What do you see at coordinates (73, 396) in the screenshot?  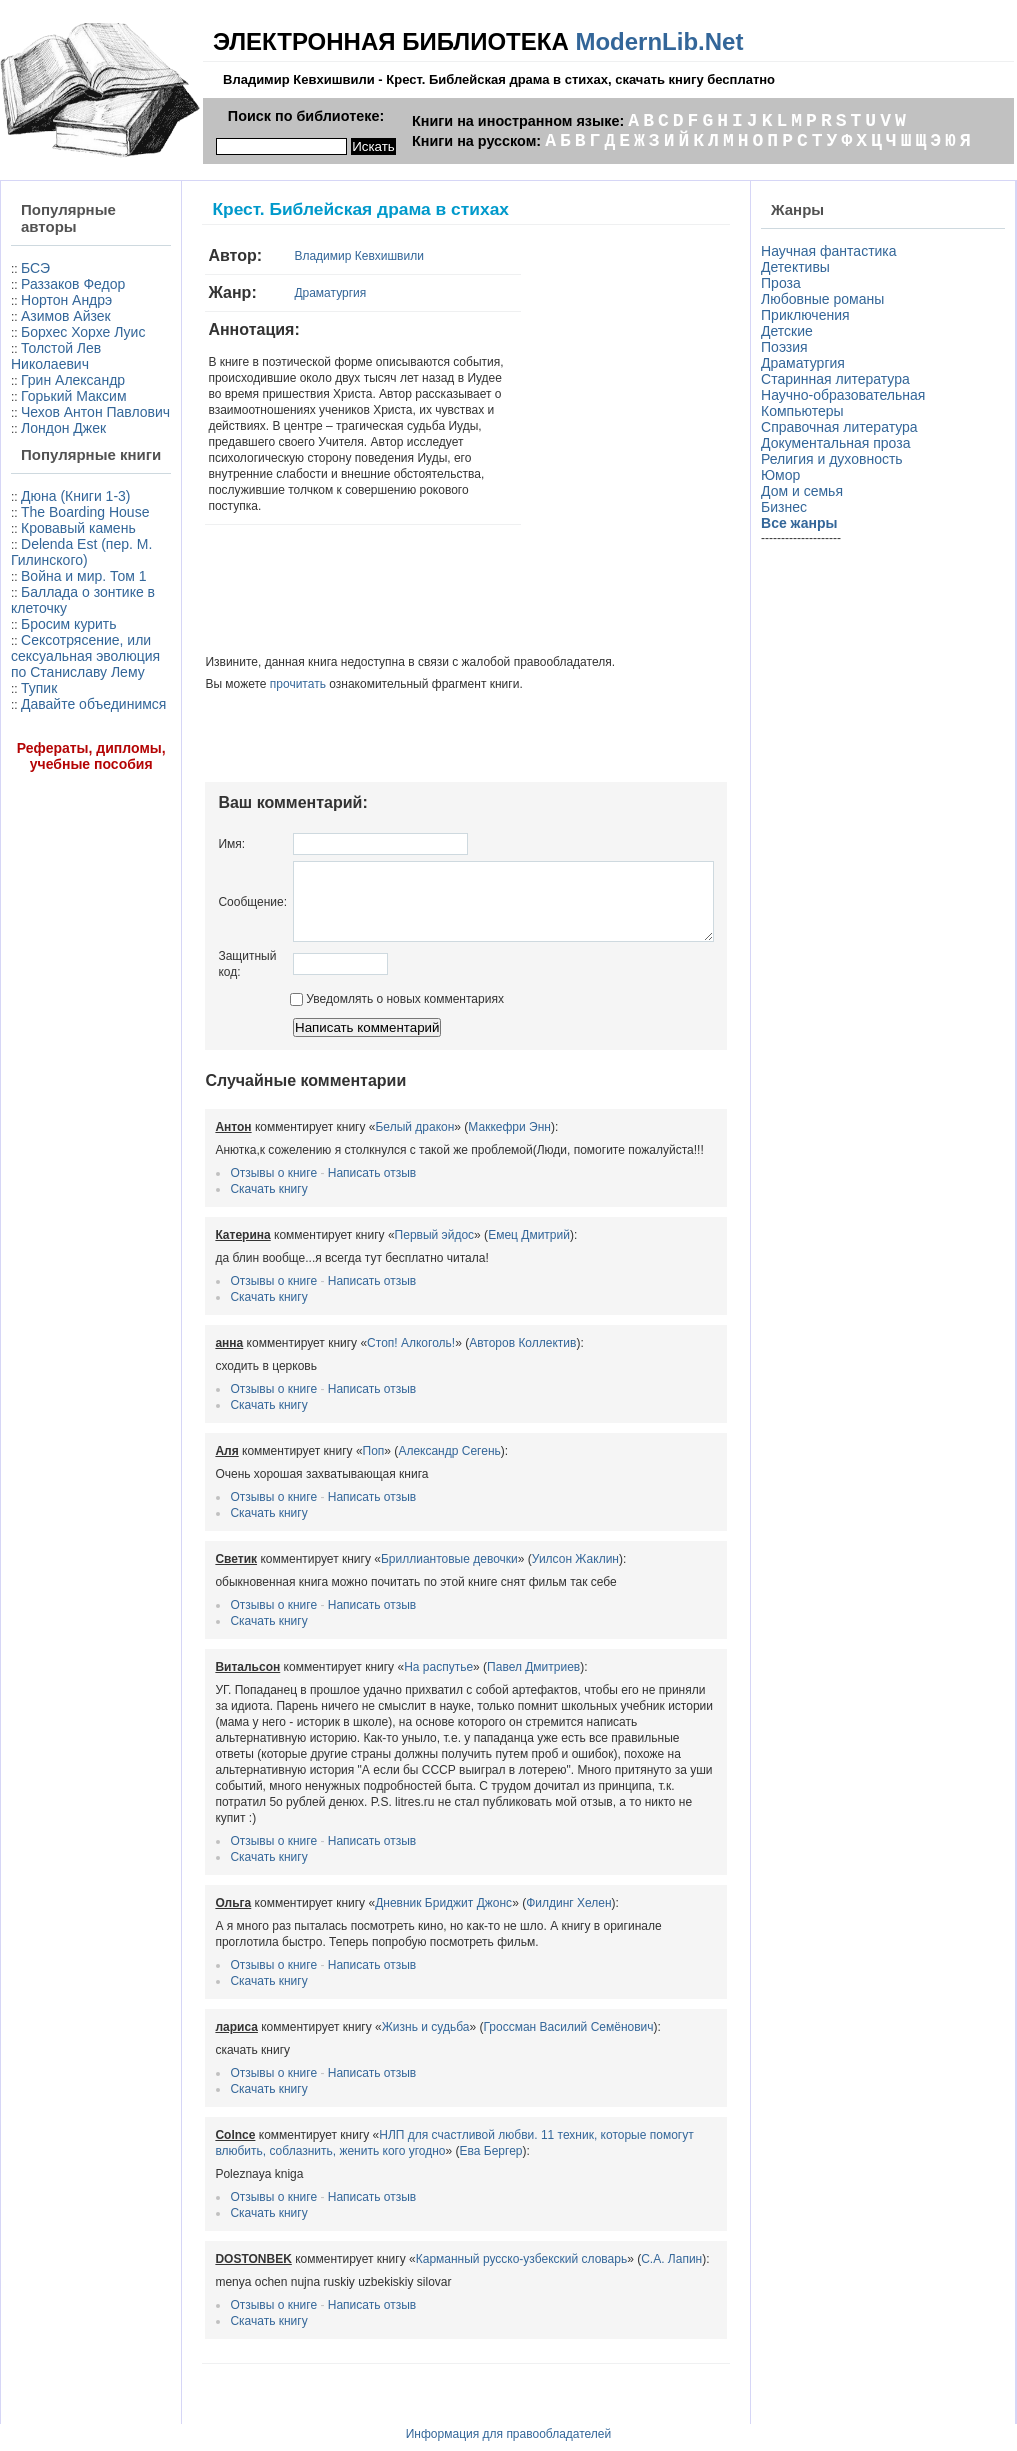 I see `Грин Александр` at bounding box center [73, 396].